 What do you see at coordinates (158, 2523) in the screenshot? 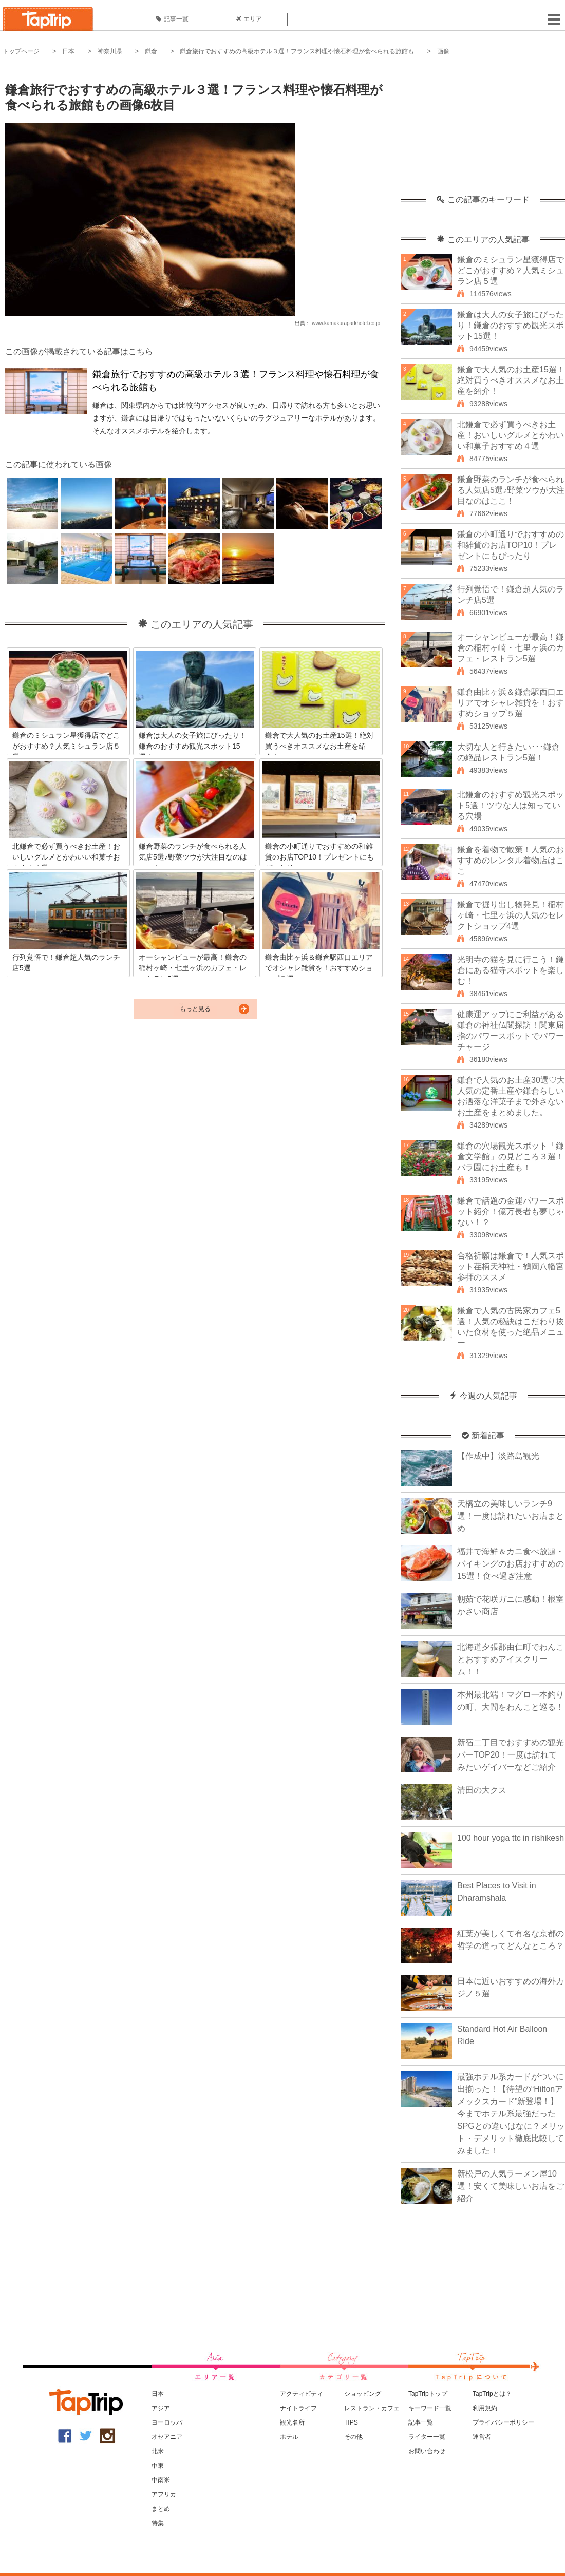
I see `特集` at bounding box center [158, 2523].